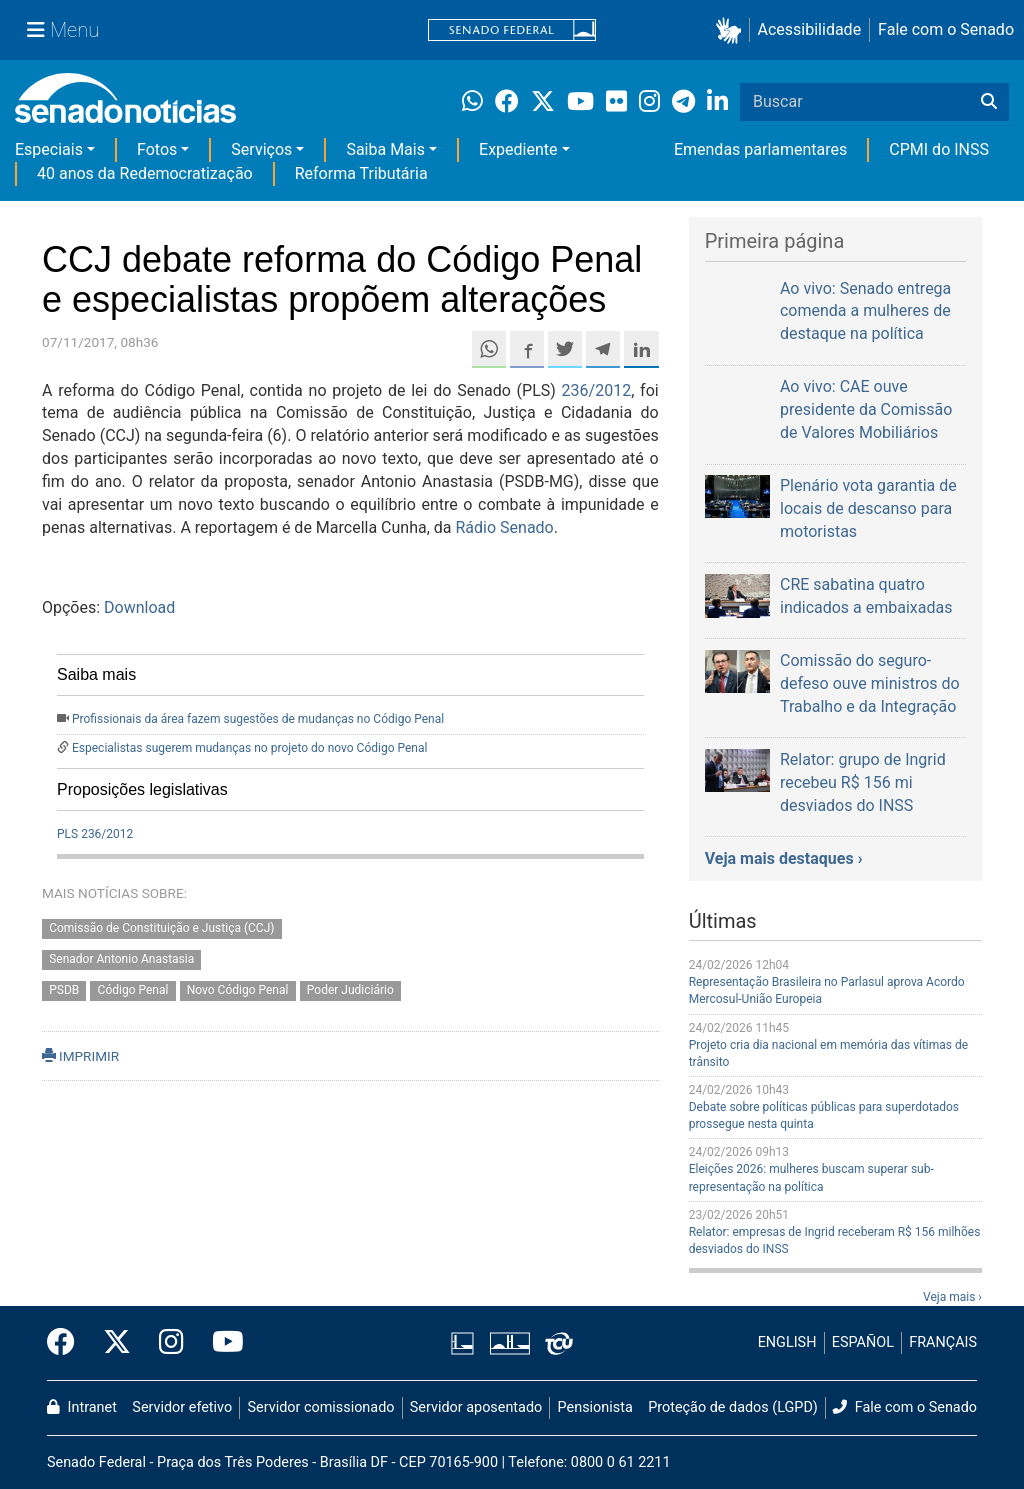 Image resolution: width=1024 pixels, height=1489 pixels. I want to click on Especialistas sugerem mudanças no projeto do novo Código Penal, so click(249, 748).